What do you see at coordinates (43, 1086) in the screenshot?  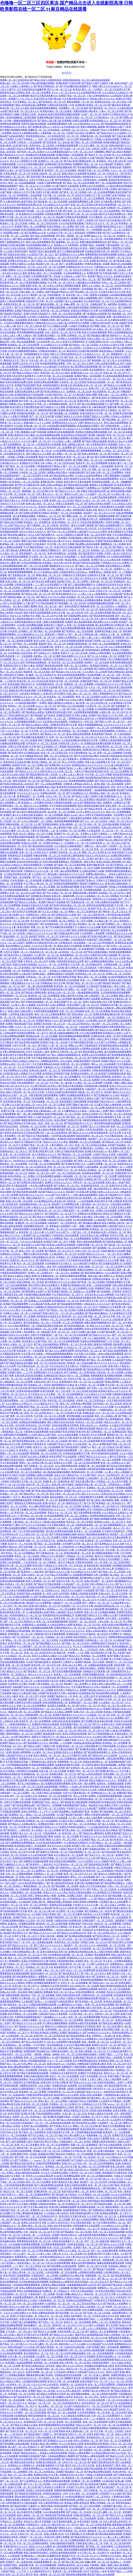 I see `久久国产精品男人的天堂av` at bounding box center [43, 1086].